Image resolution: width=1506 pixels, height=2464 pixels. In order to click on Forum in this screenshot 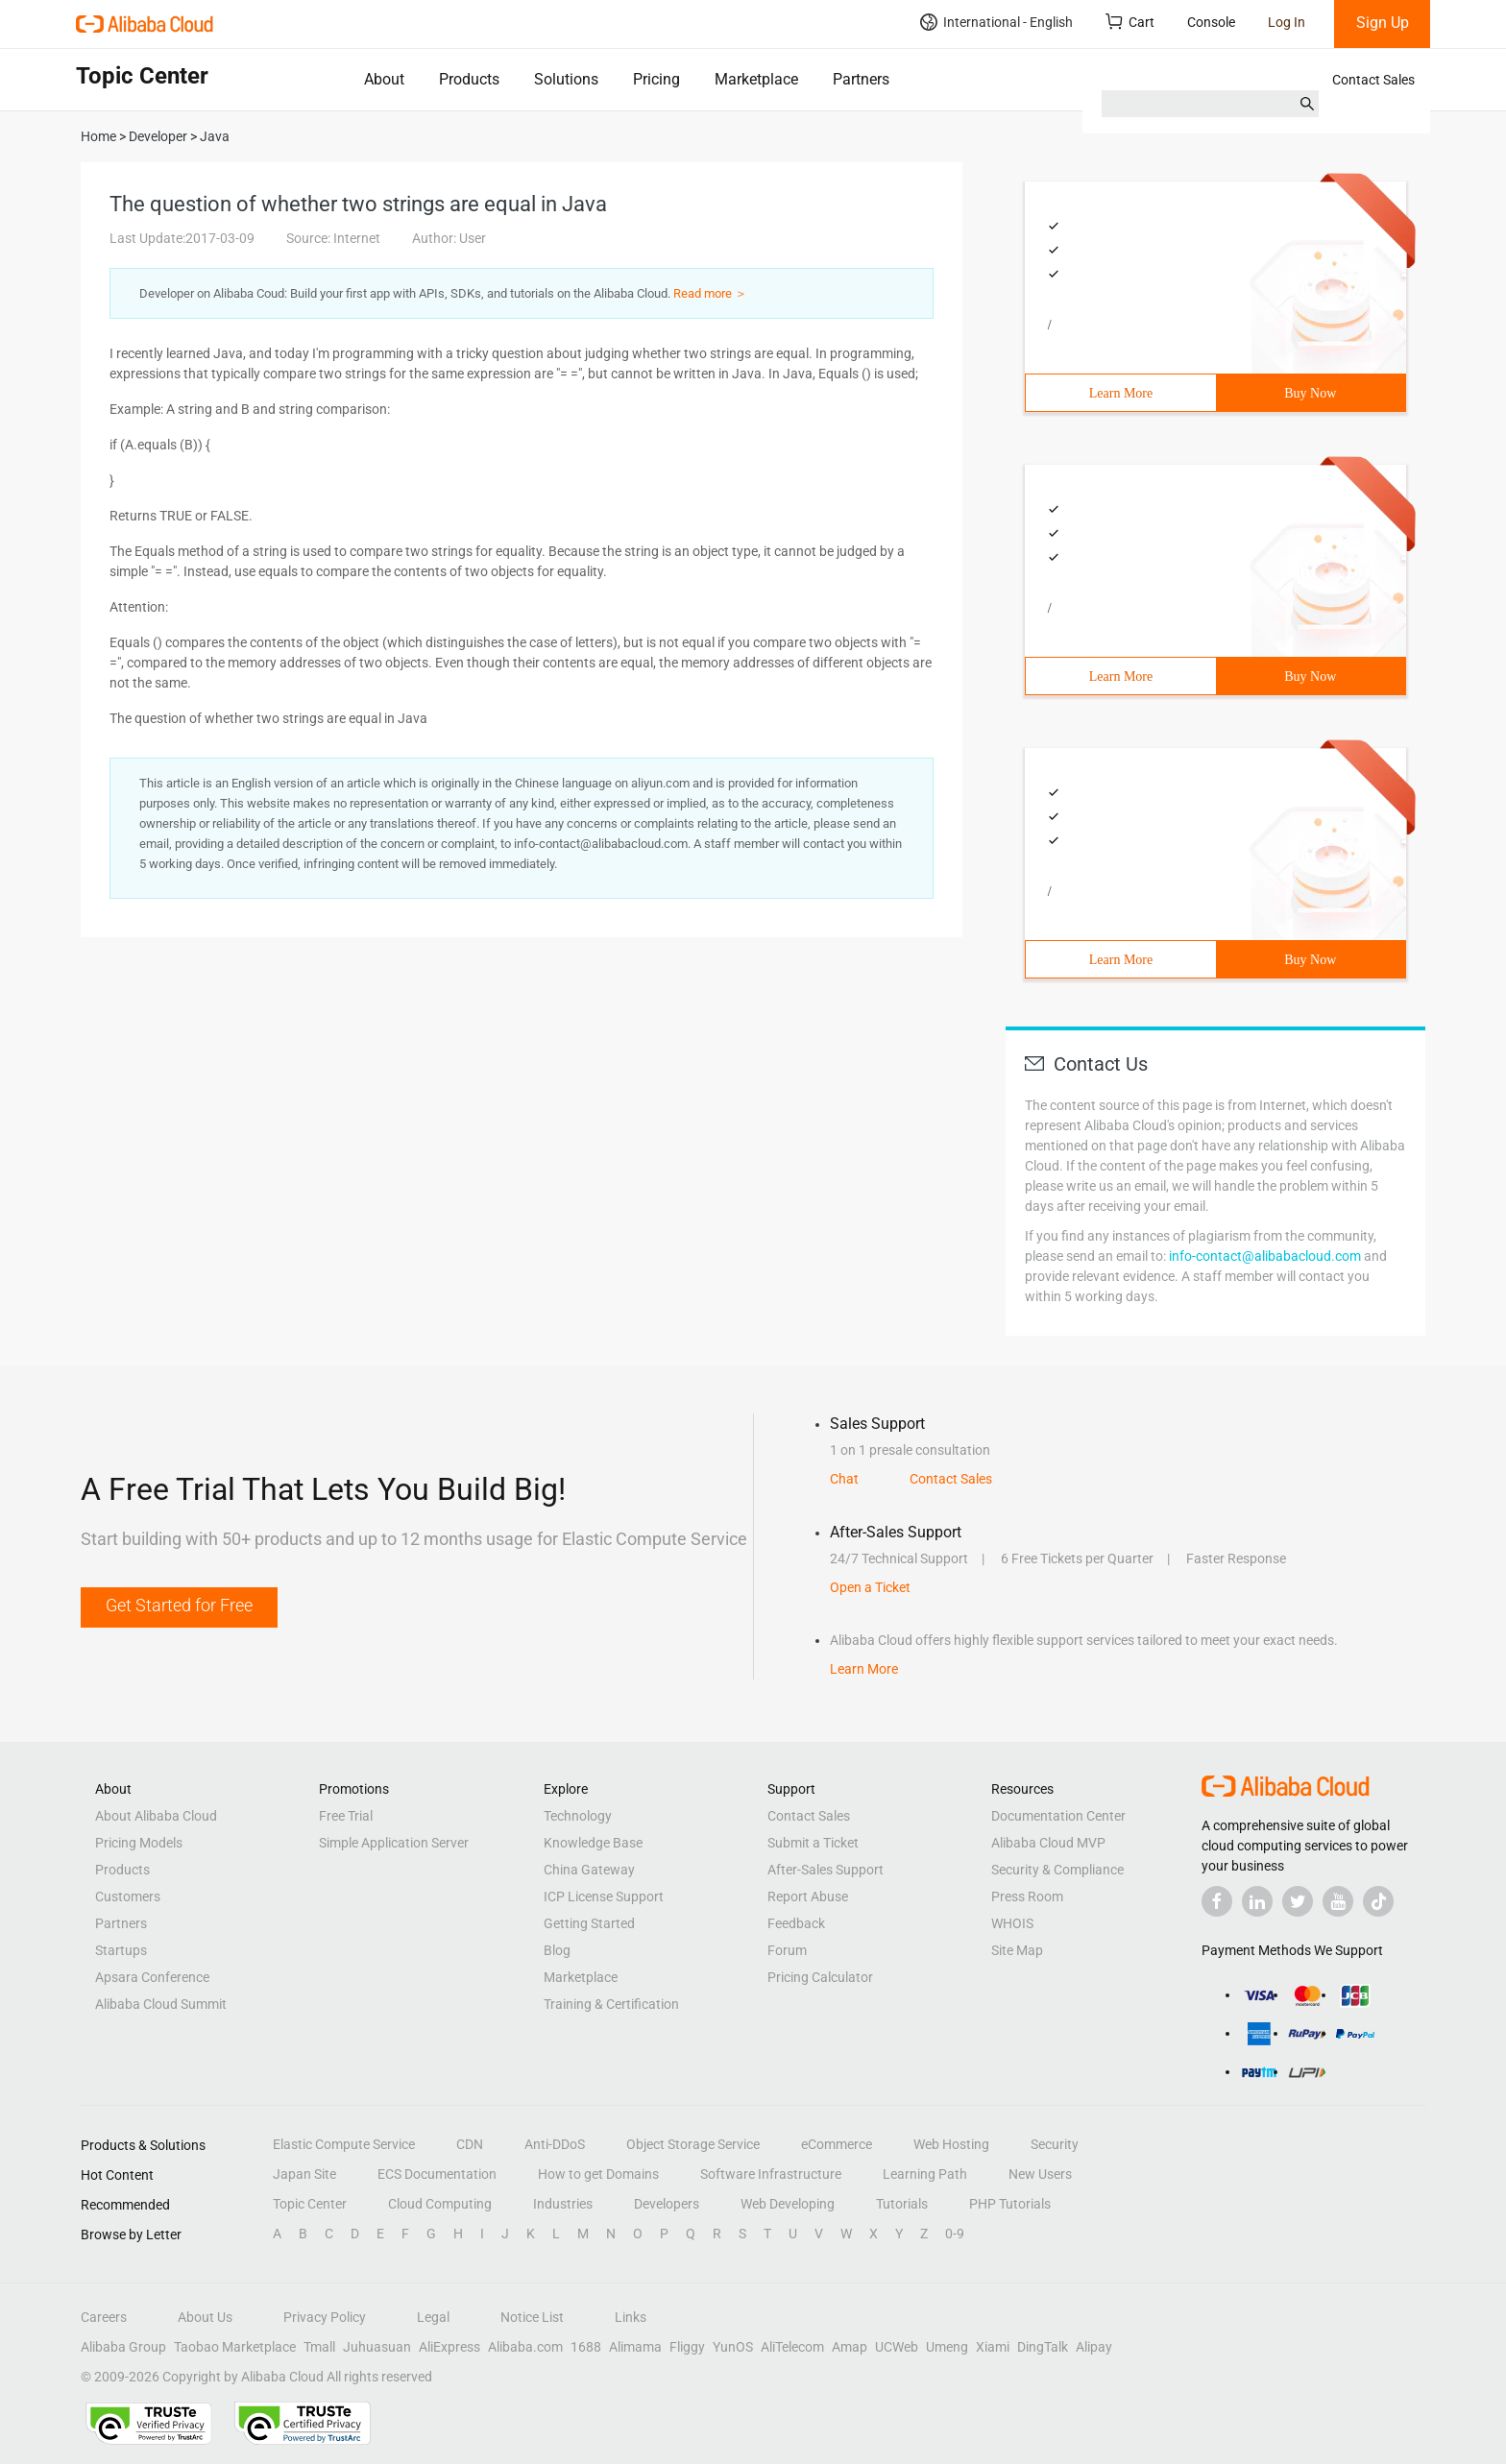, I will do `click(787, 1950)`.